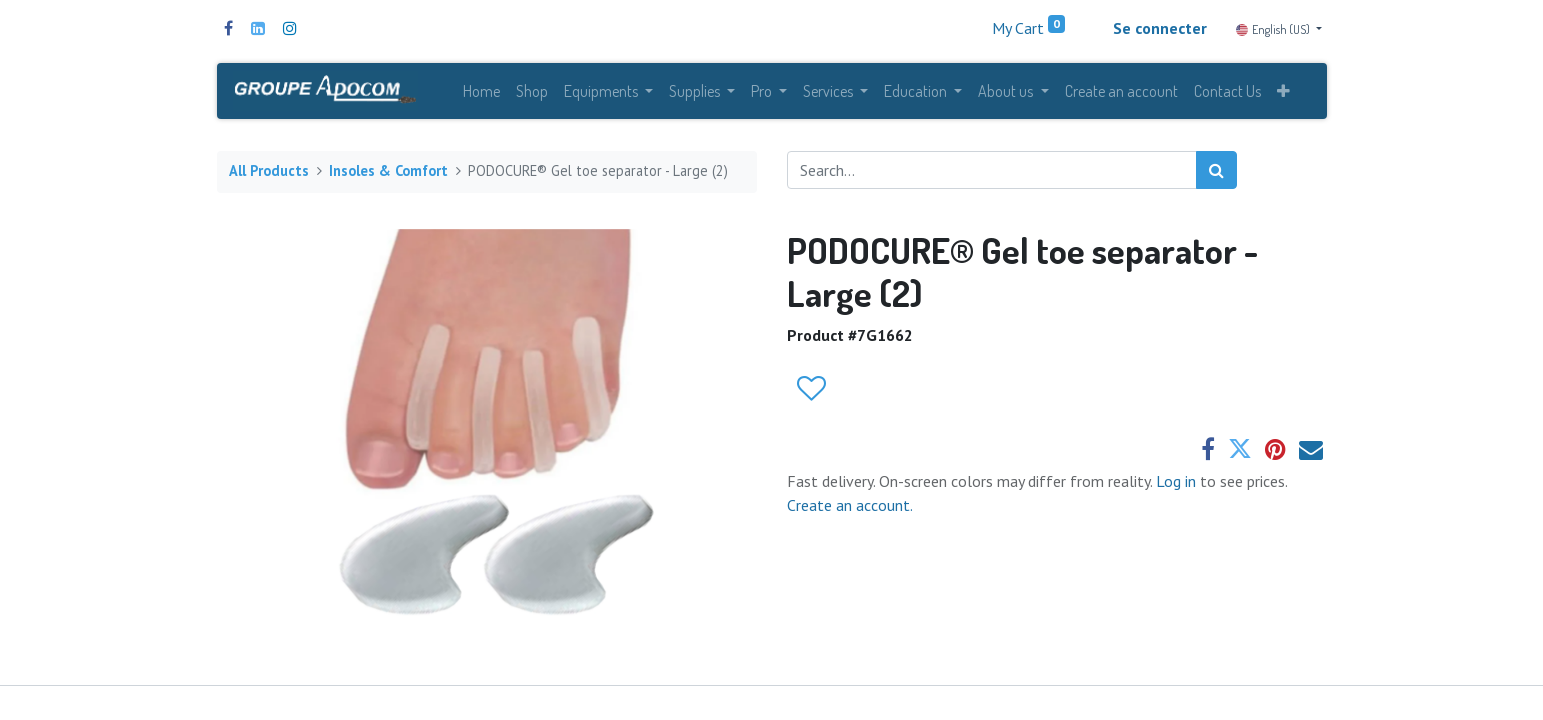 The height and width of the screenshot is (720, 1543). I want to click on All Products, so click(269, 172).